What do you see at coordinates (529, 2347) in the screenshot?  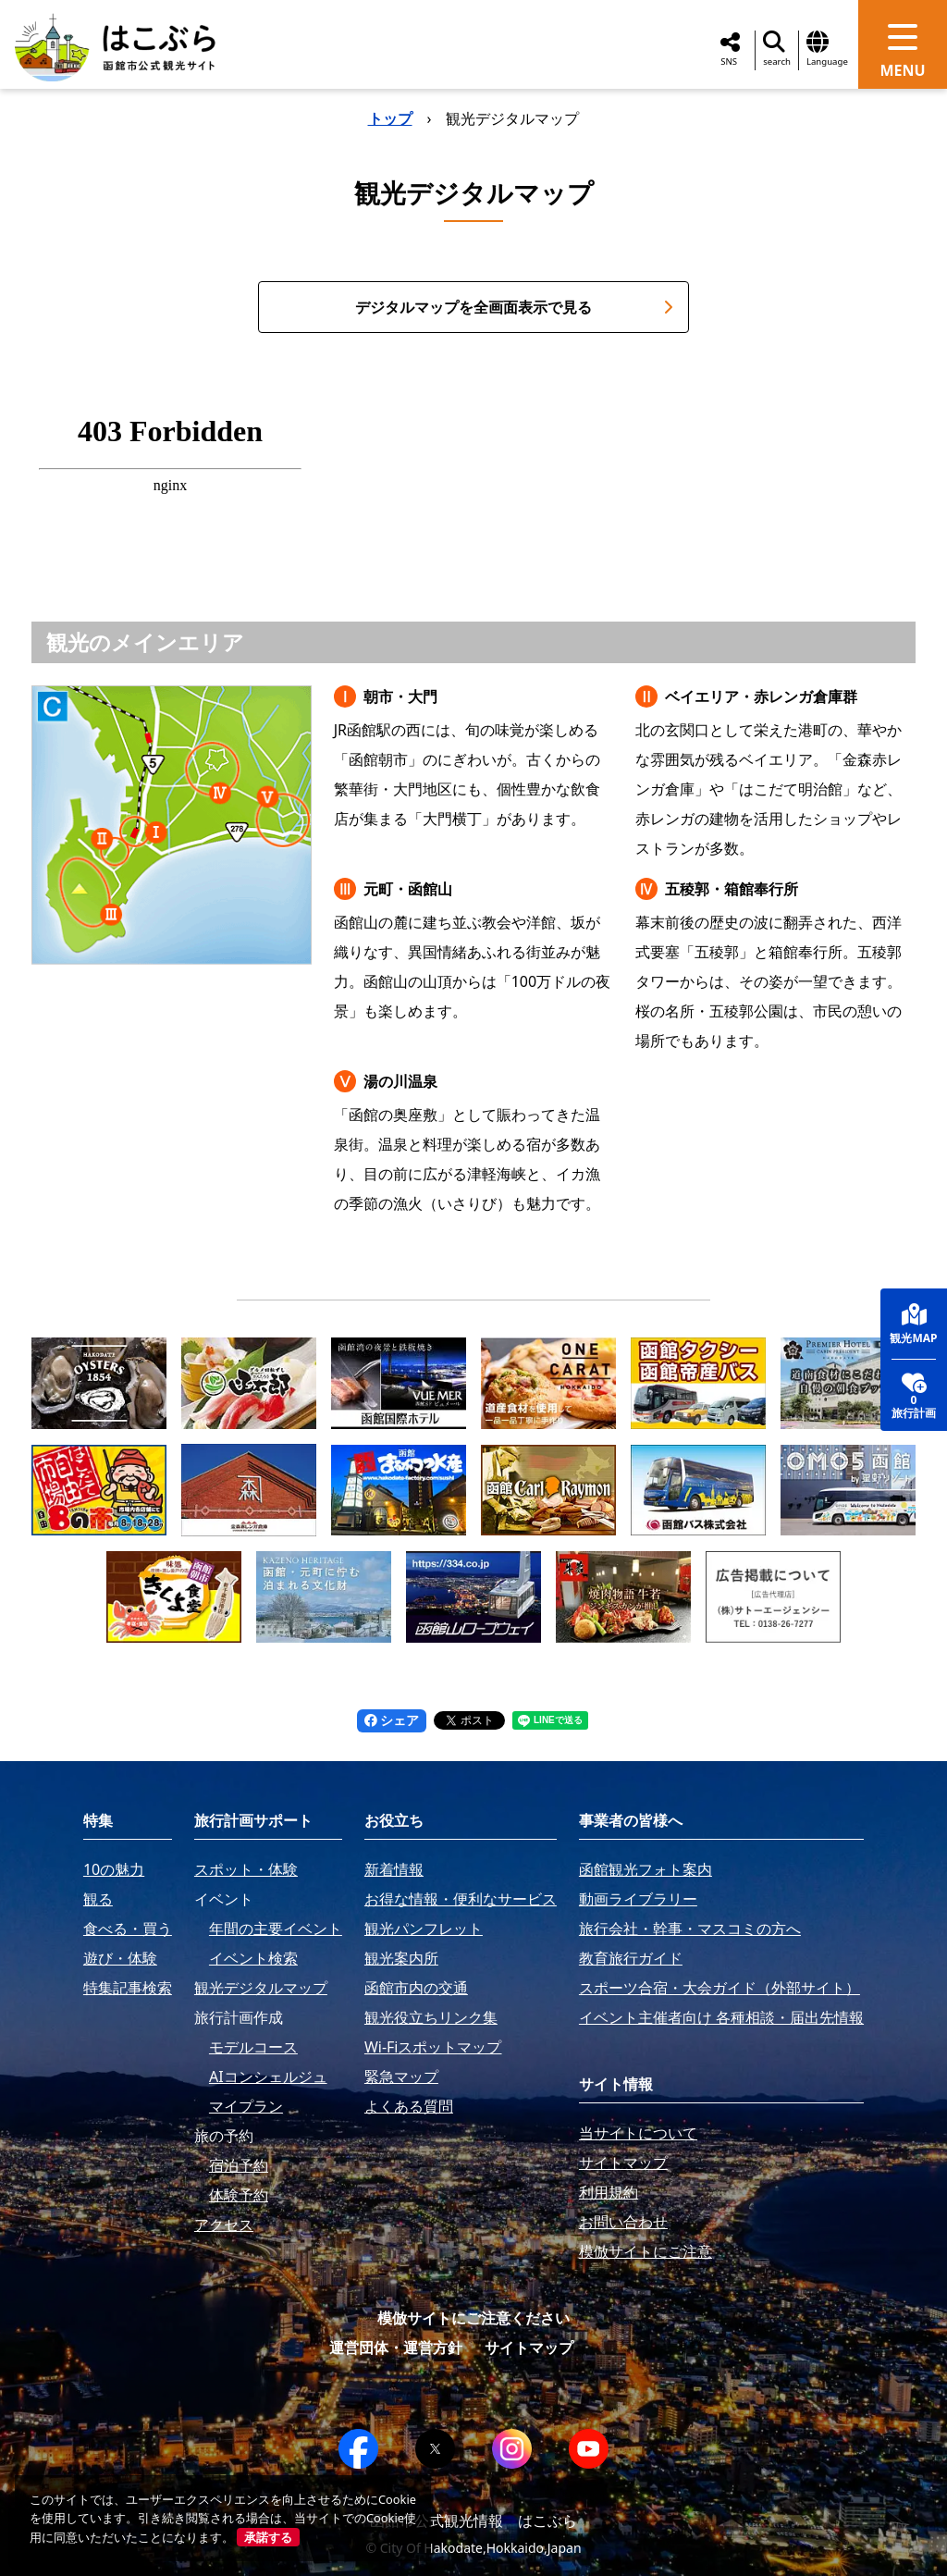 I see `サイトマップ` at bounding box center [529, 2347].